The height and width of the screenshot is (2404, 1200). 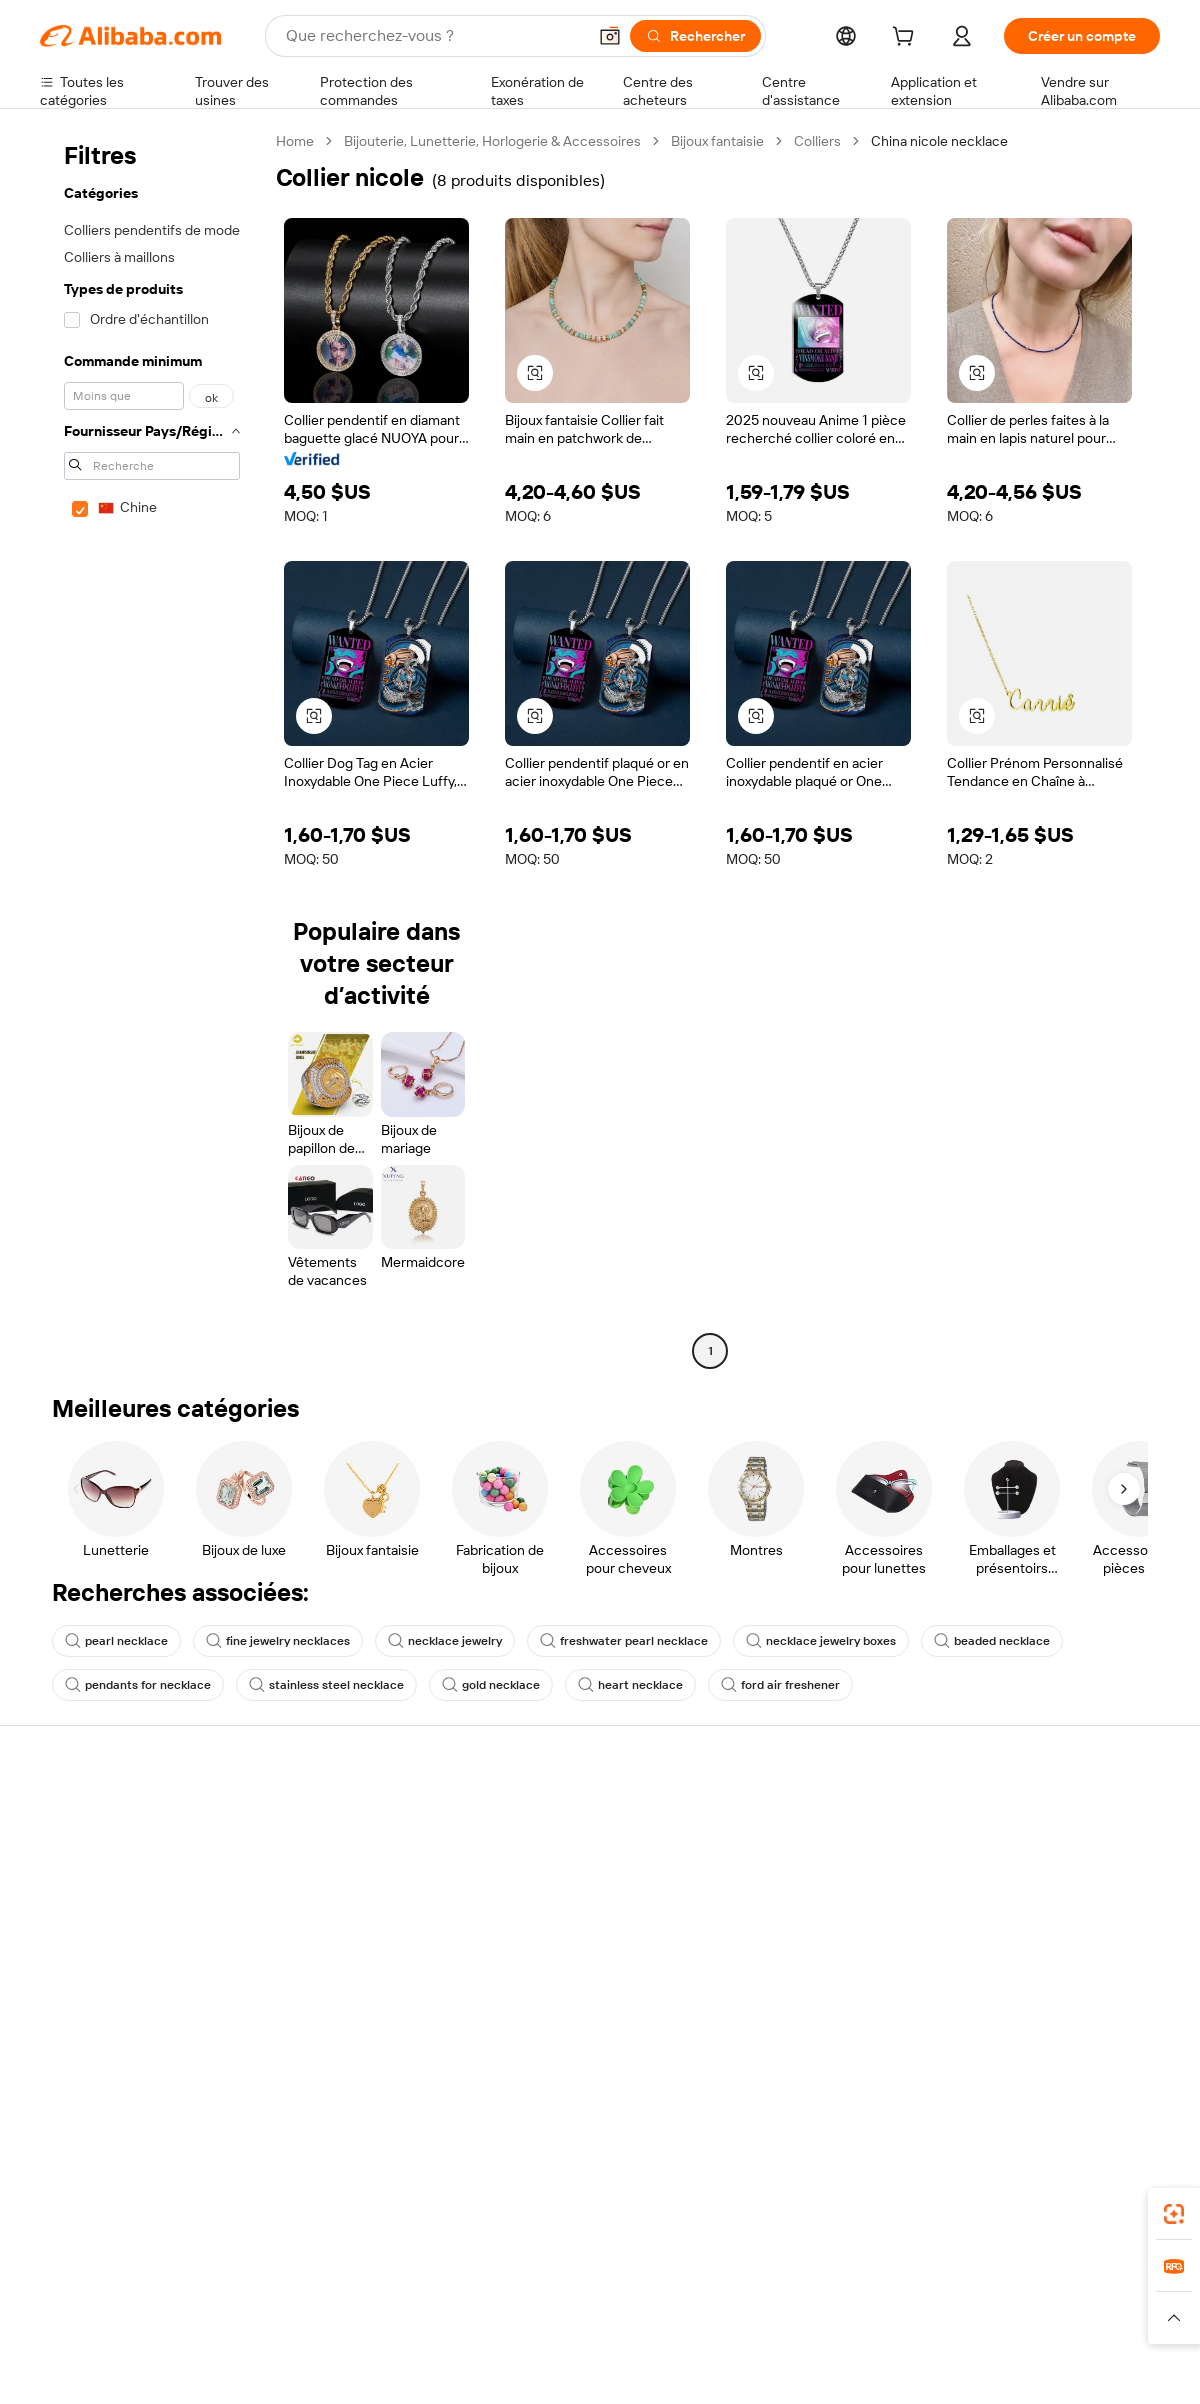 I want to click on heart necklace, so click(x=630, y=1685).